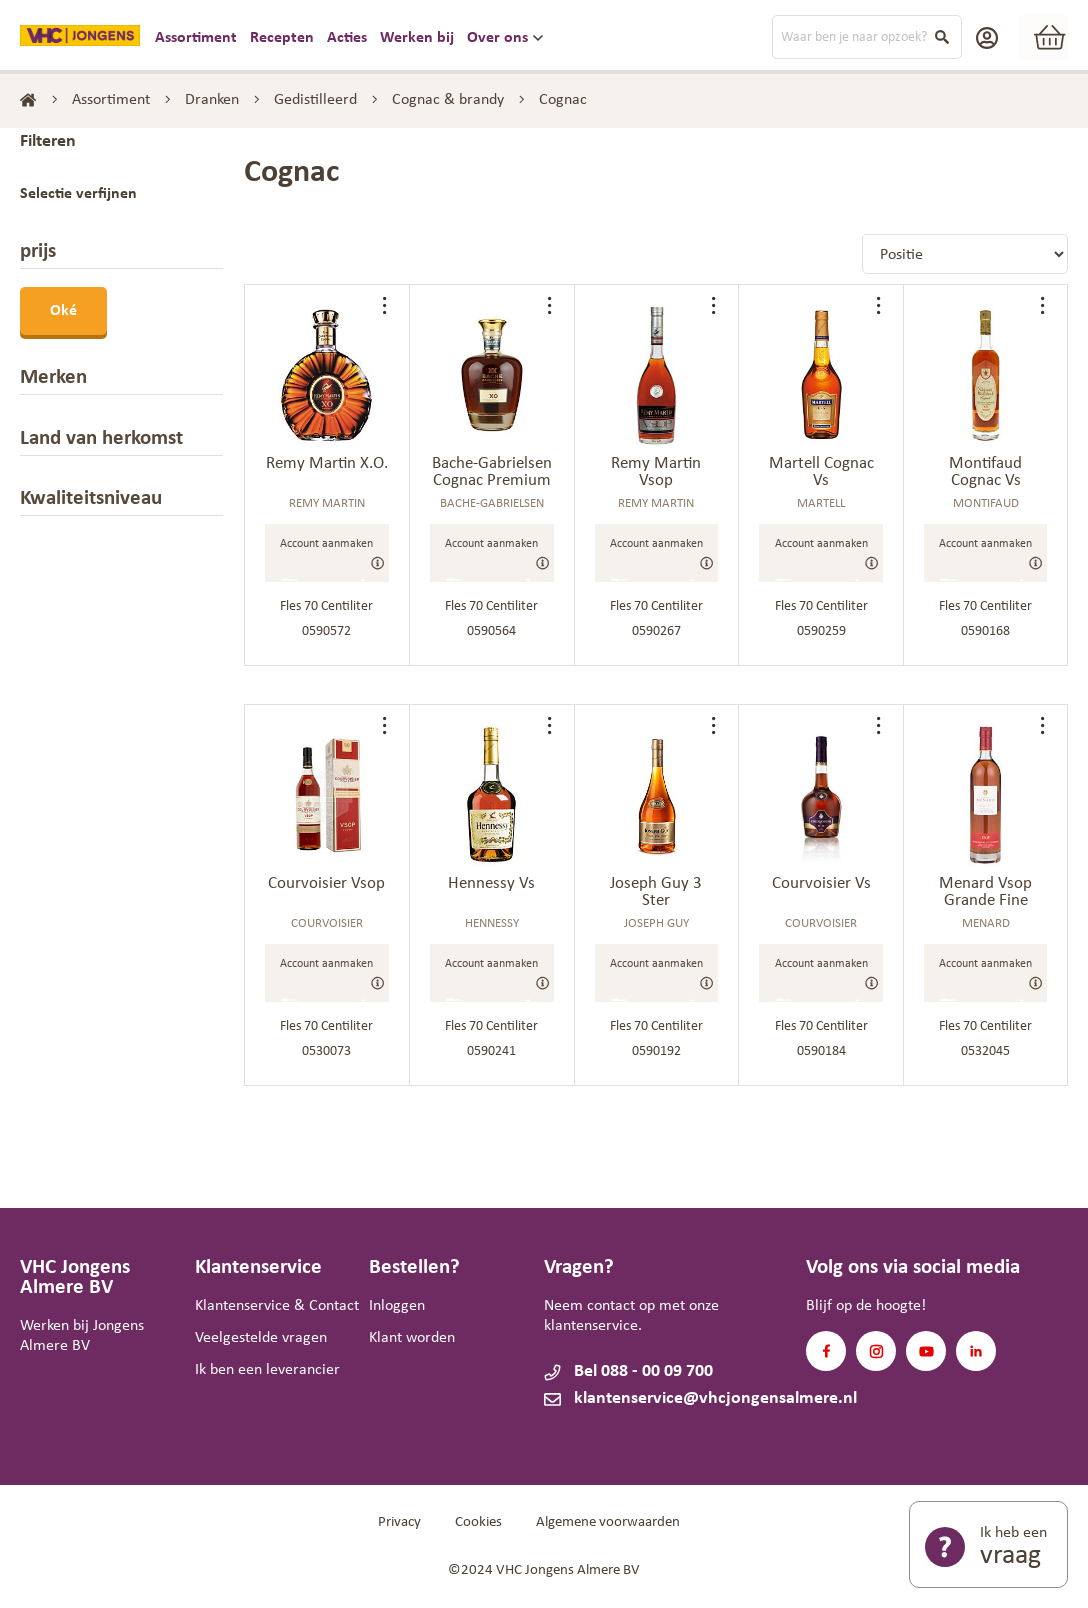  What do you see at coordinates (659, 1398) in the screenshot?
I see `klantenservice@vhcjongensalmere.nl` at bounding box center [659, 1398].